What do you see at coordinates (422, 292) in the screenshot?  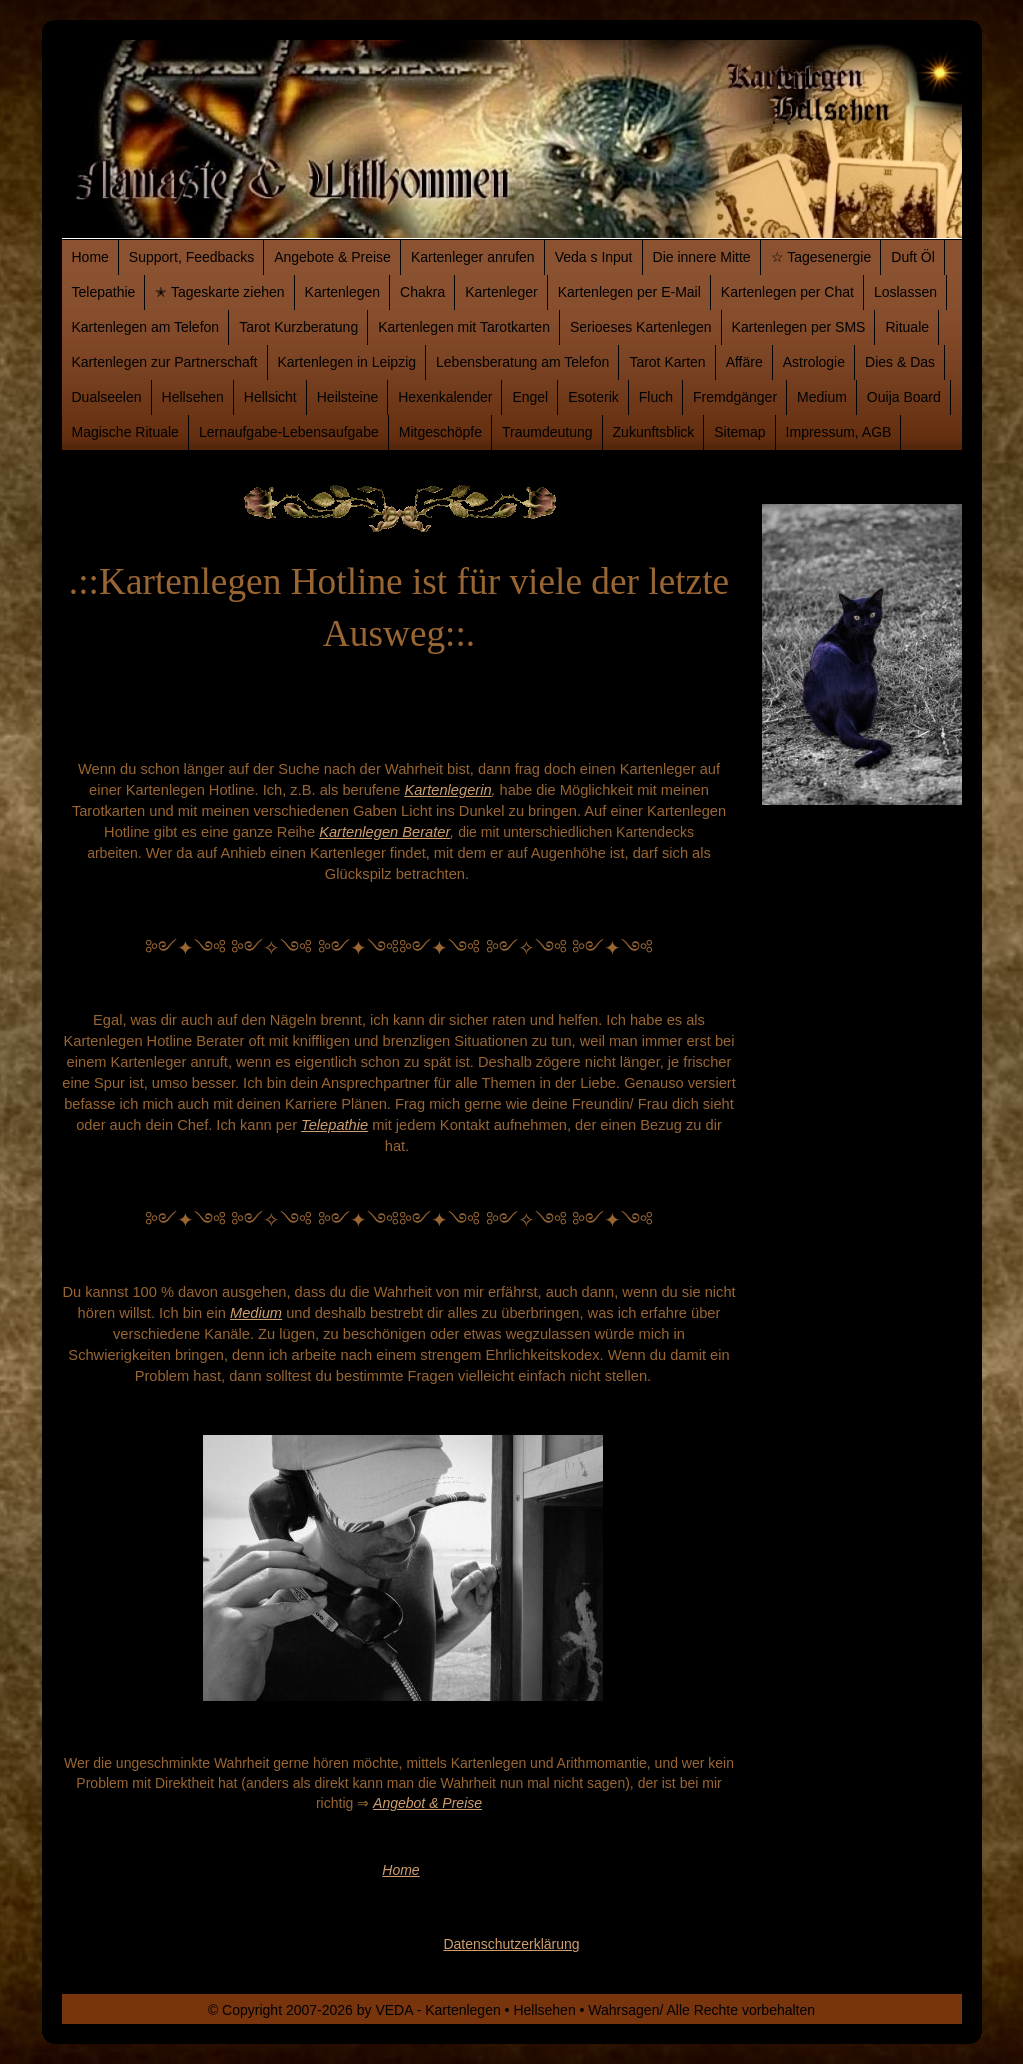 I see `Chakra` at bounding box center [422, 292].